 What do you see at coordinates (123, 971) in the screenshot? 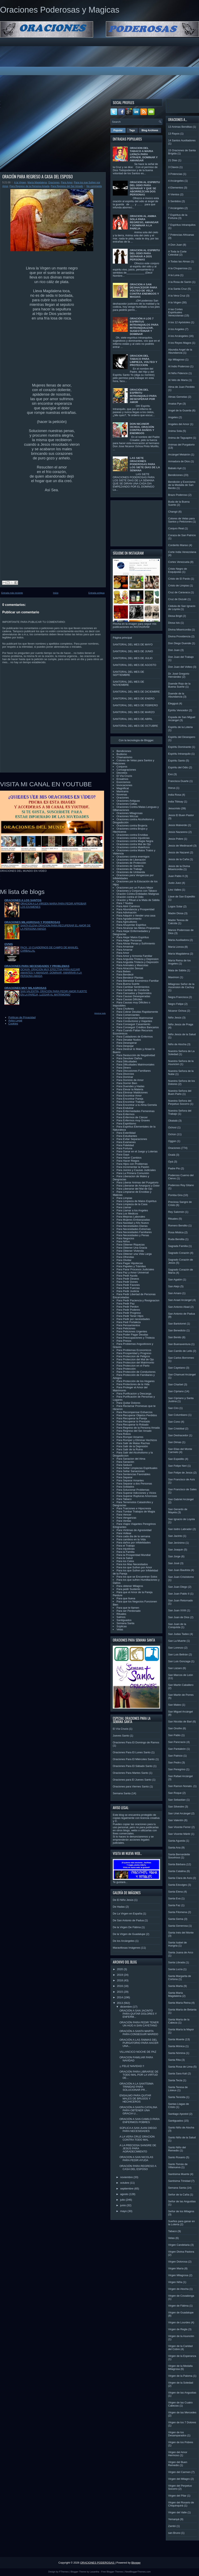
I see `Para Bebes` at bounding box center [123, 971].